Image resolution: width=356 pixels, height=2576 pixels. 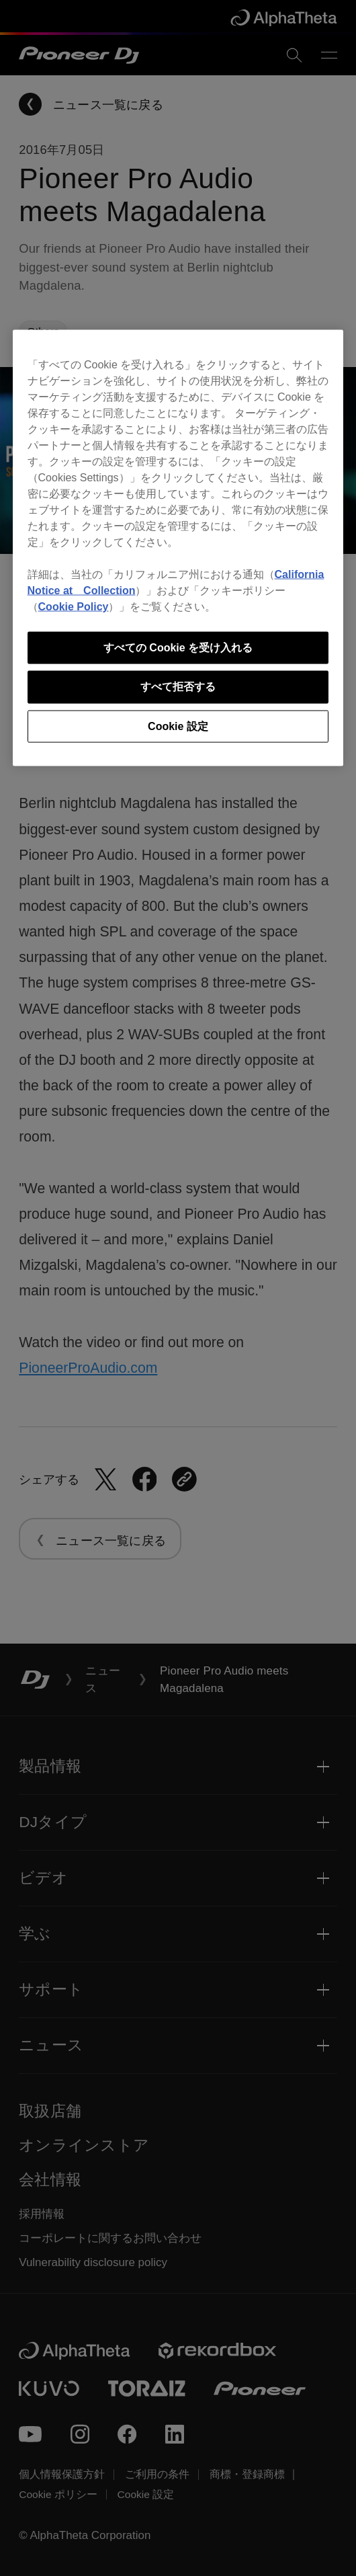 What do you see at coordinates (178, 547) in the screenshot?
I see `[region]` at bounding box center [178, 547].